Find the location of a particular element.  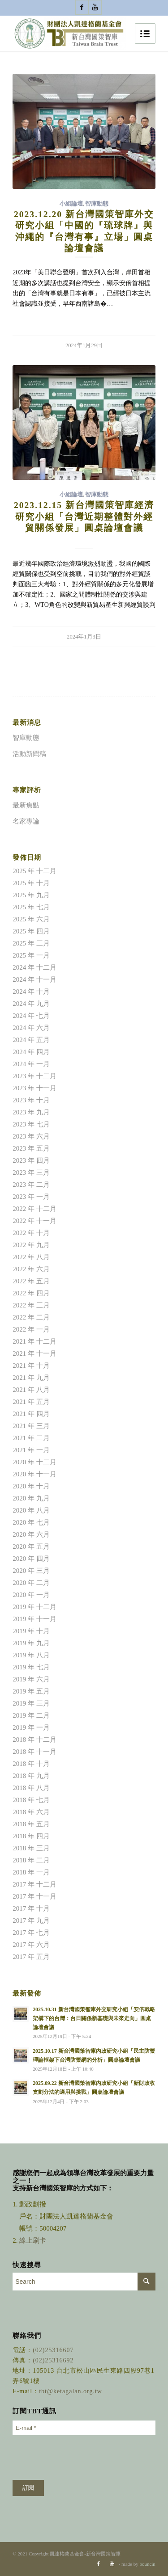

2018 年 九月 is located at coordinates (31, 1775).